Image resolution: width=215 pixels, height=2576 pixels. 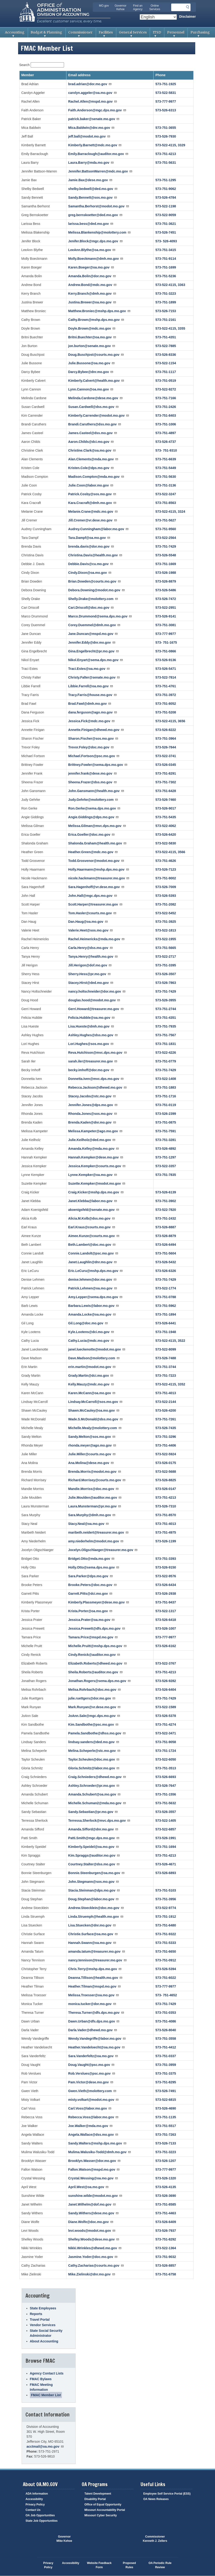 What do you see at coordinates (93, 2257) in the screenshot?
I see `Jasmine.Yoder@doc.mo.gov` at bounding box center [93, 2257].